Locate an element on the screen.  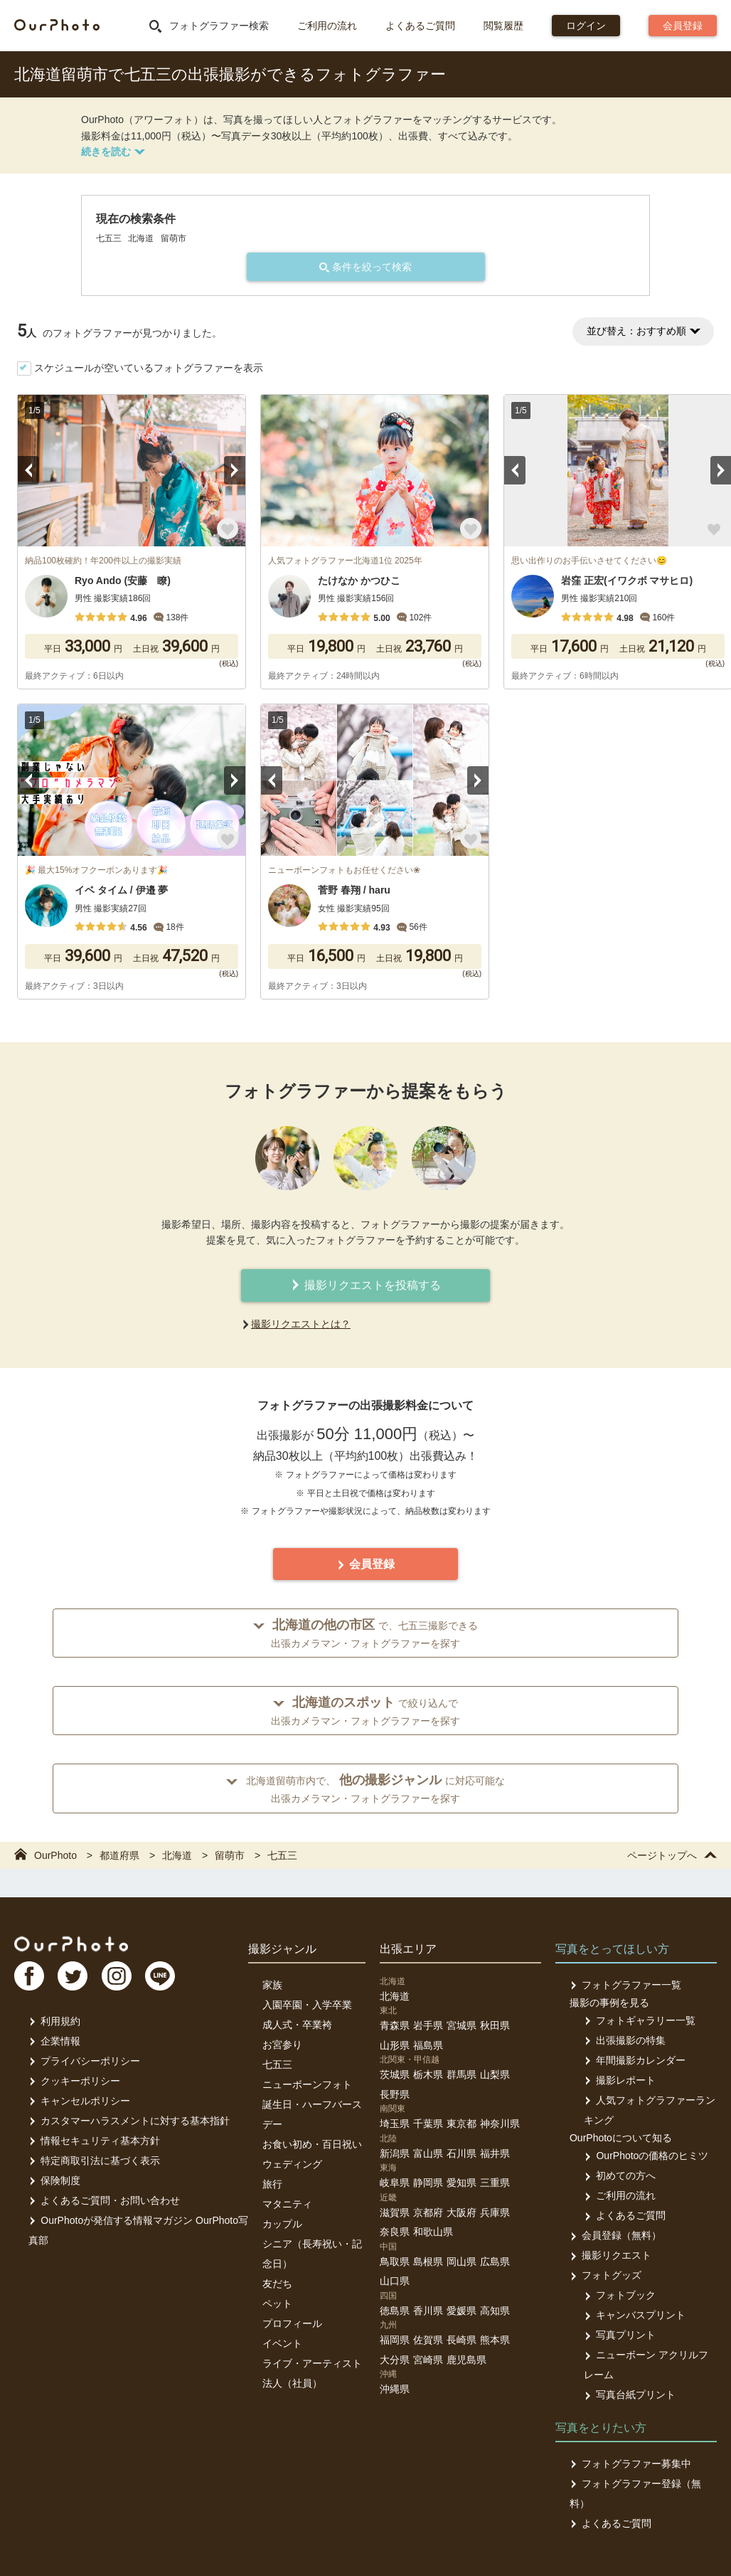
In is located at coordinates (117, 1976).